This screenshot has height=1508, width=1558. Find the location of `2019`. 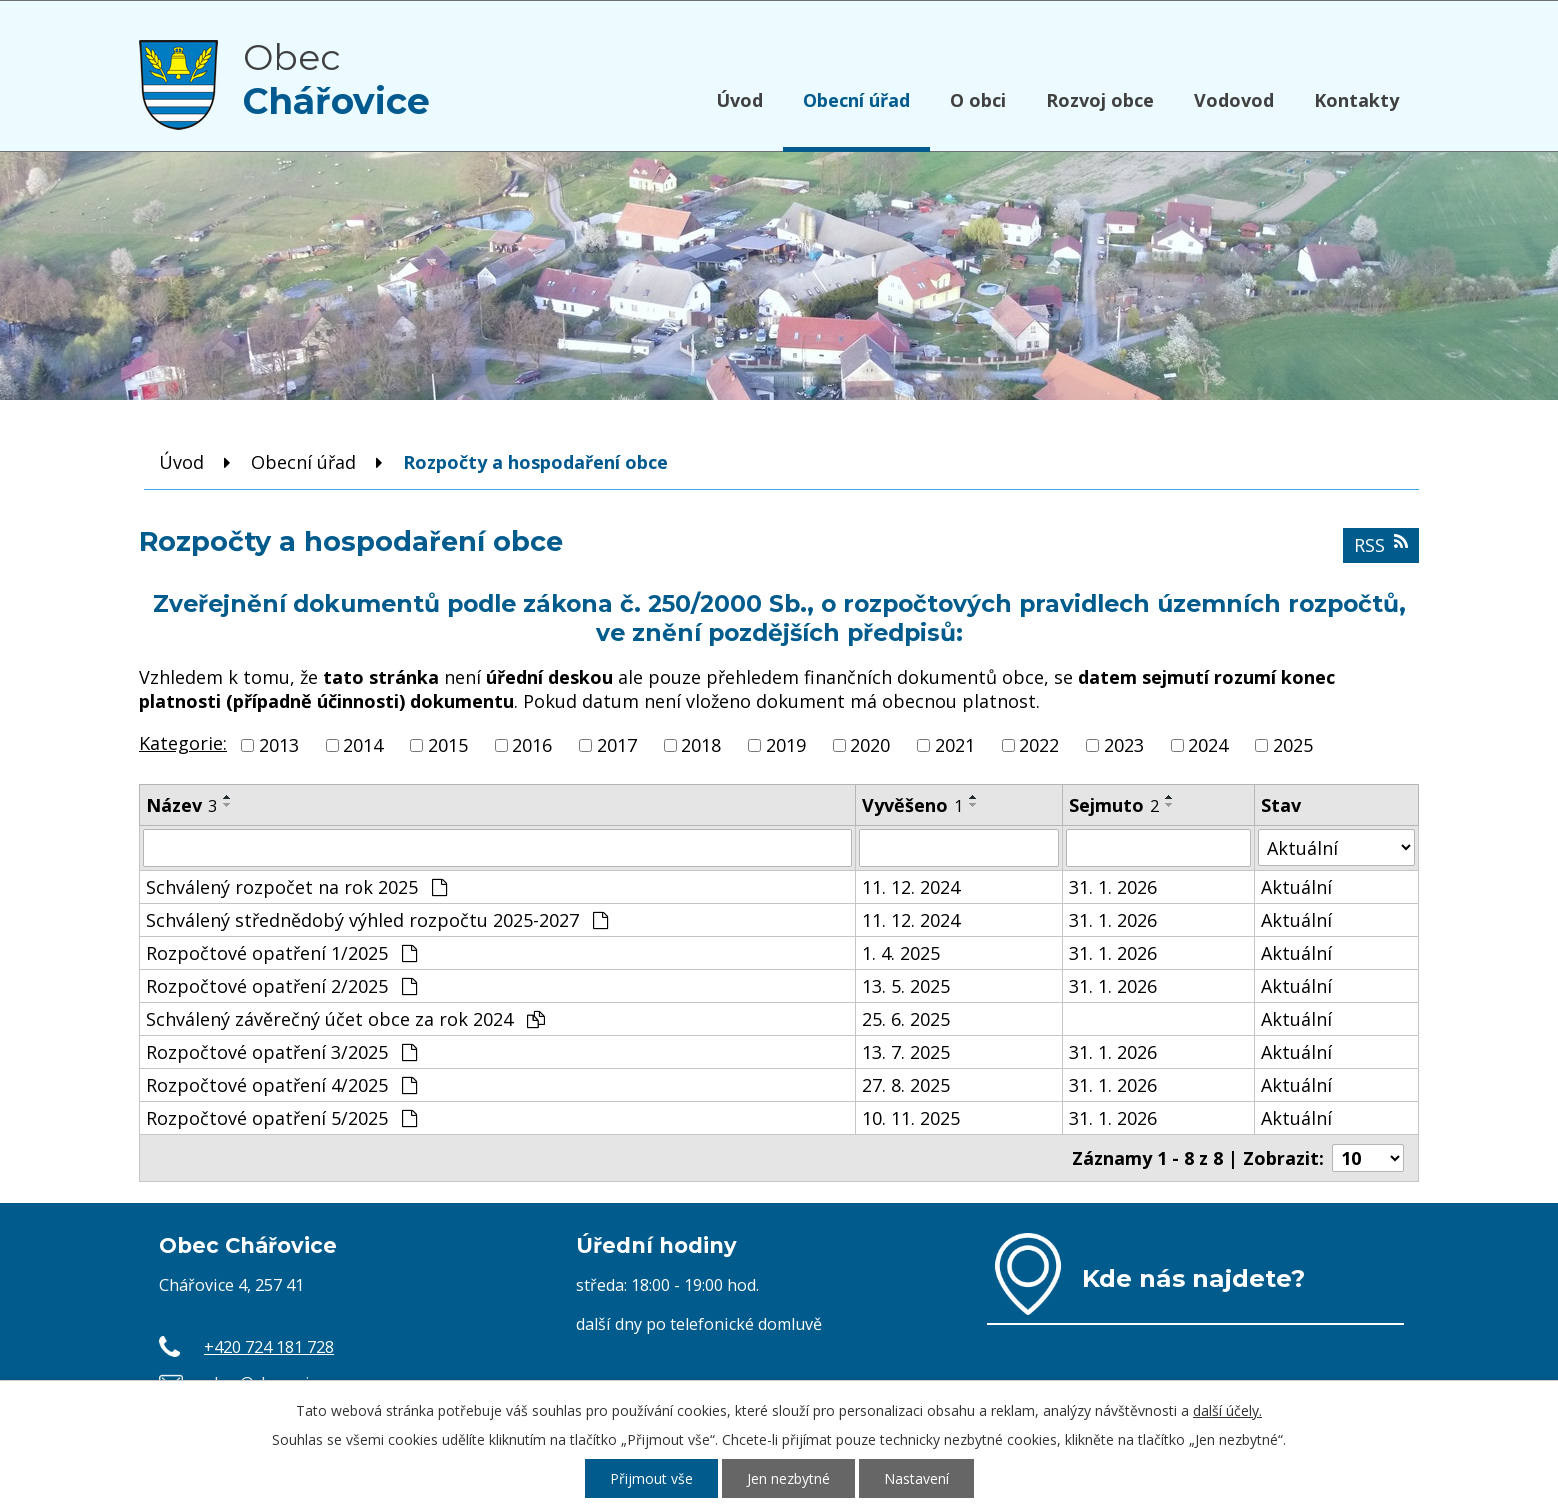

2019 is located at coordinates (786, 745).